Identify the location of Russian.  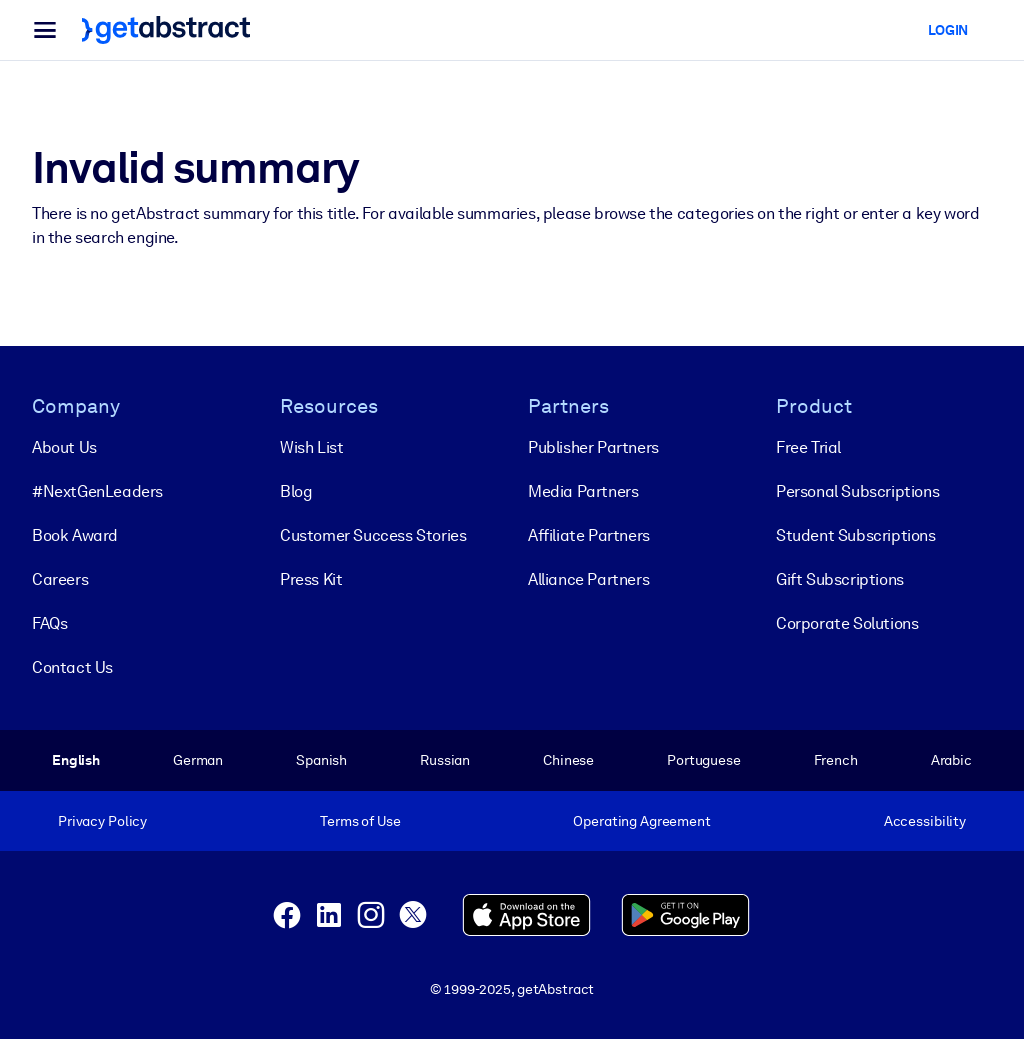
(445, 760).